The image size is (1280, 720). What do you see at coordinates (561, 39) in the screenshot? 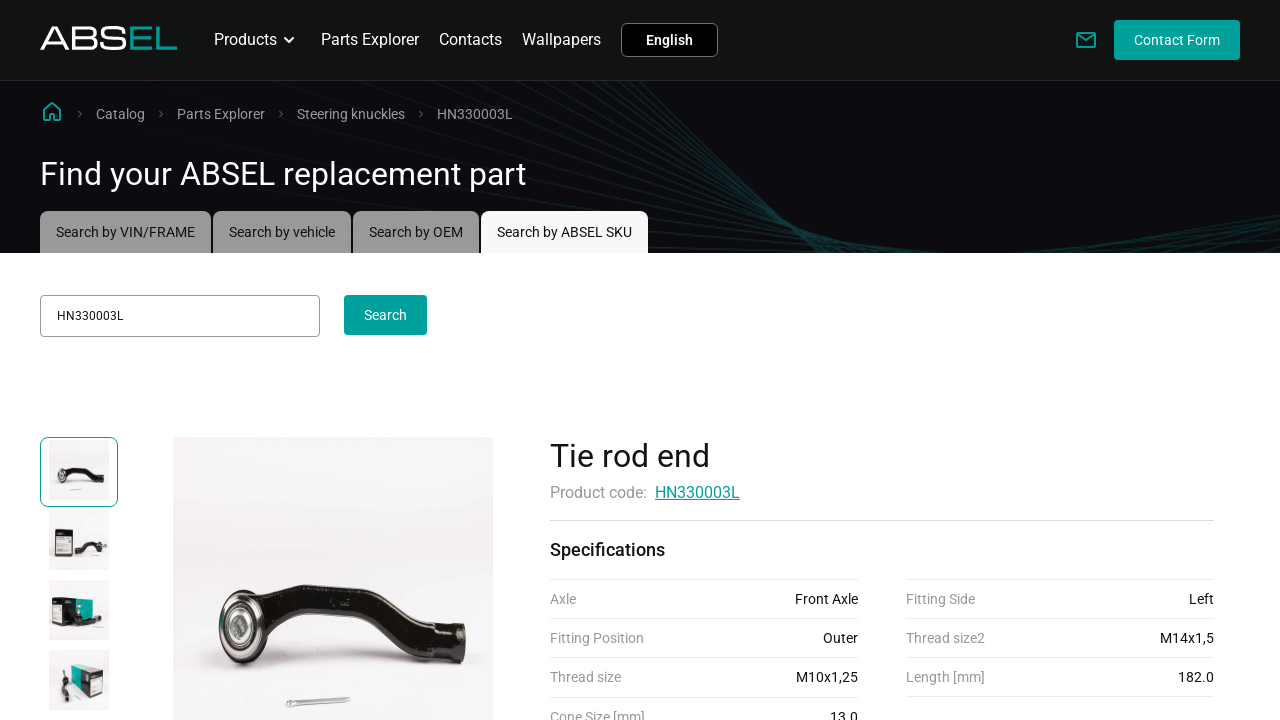
I see `Wallpapers` at bounding box center [561, 39].